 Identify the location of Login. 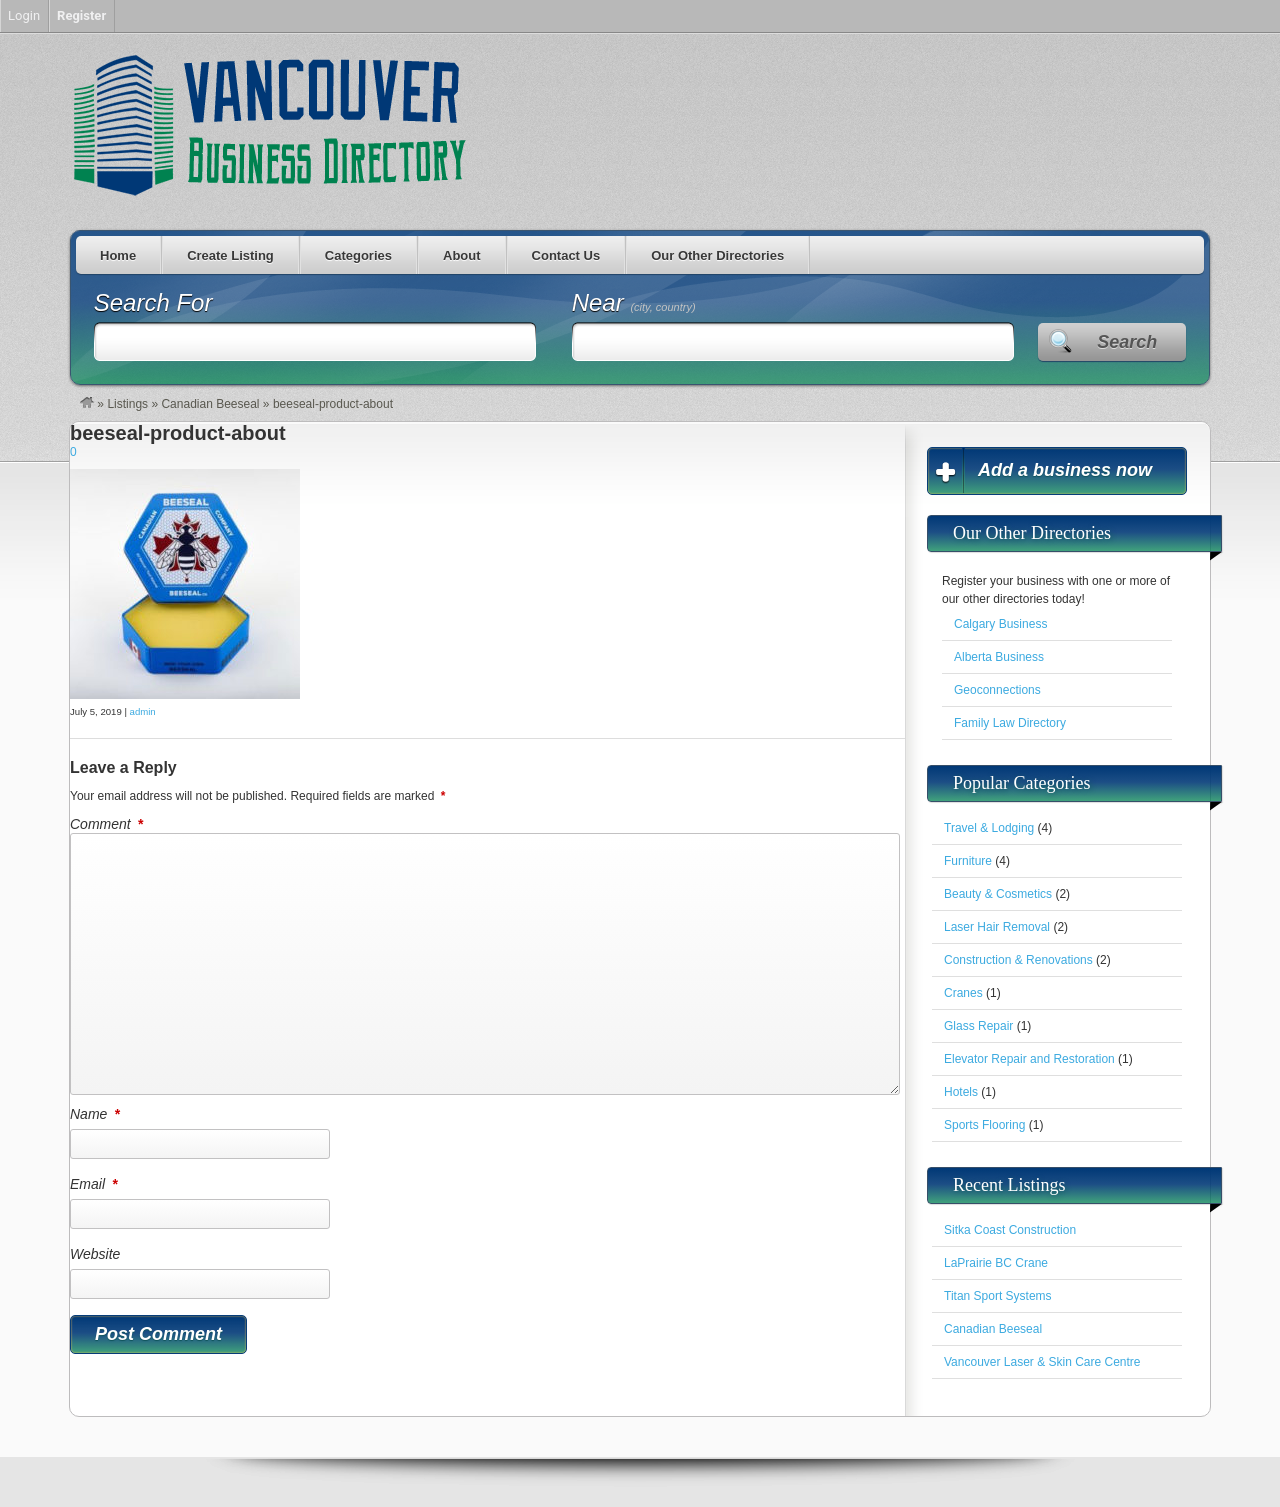
(24, 15).